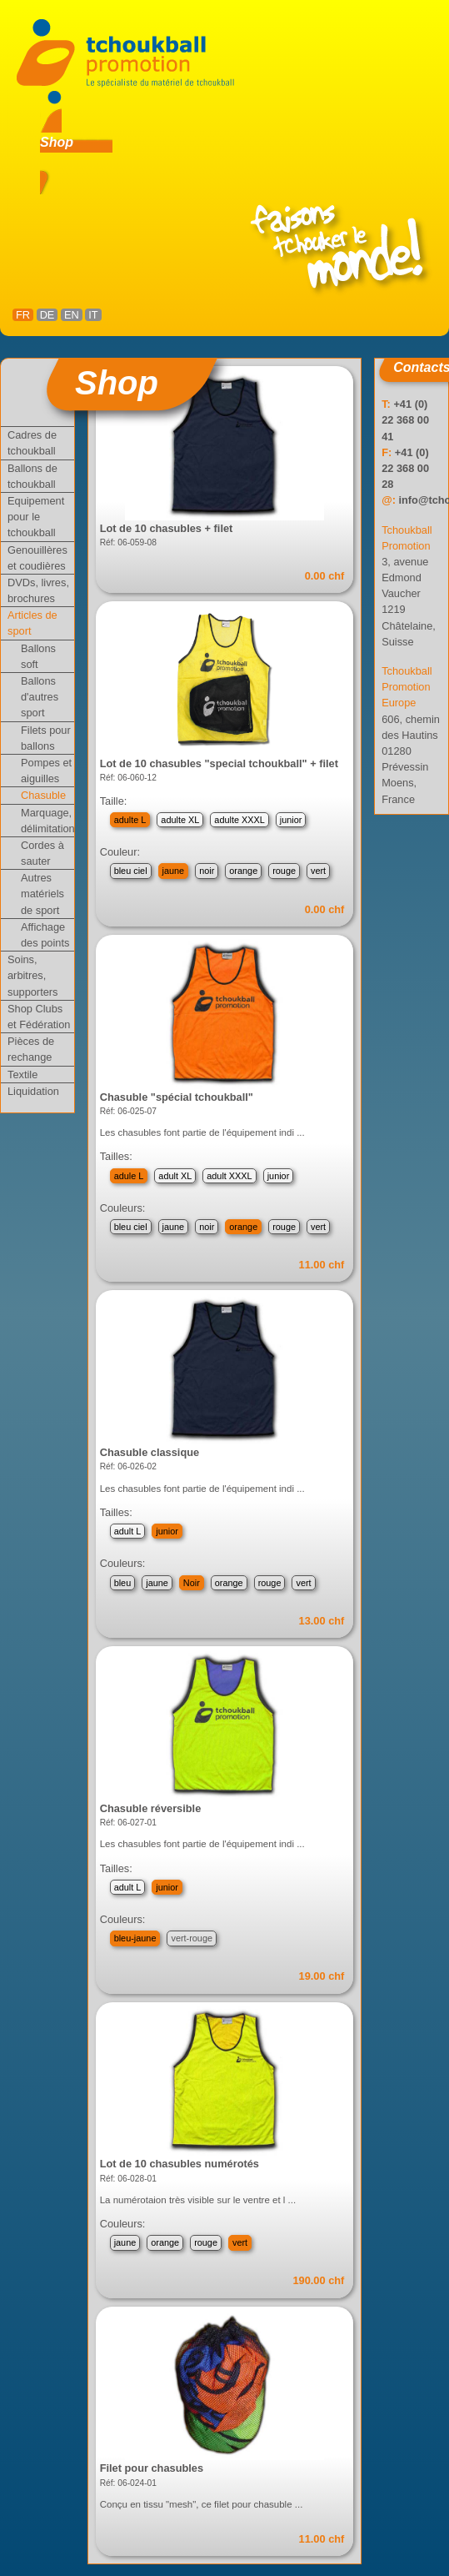 This screenshot has height=2576, width=449. I want to click on FR, so click(23, 315).